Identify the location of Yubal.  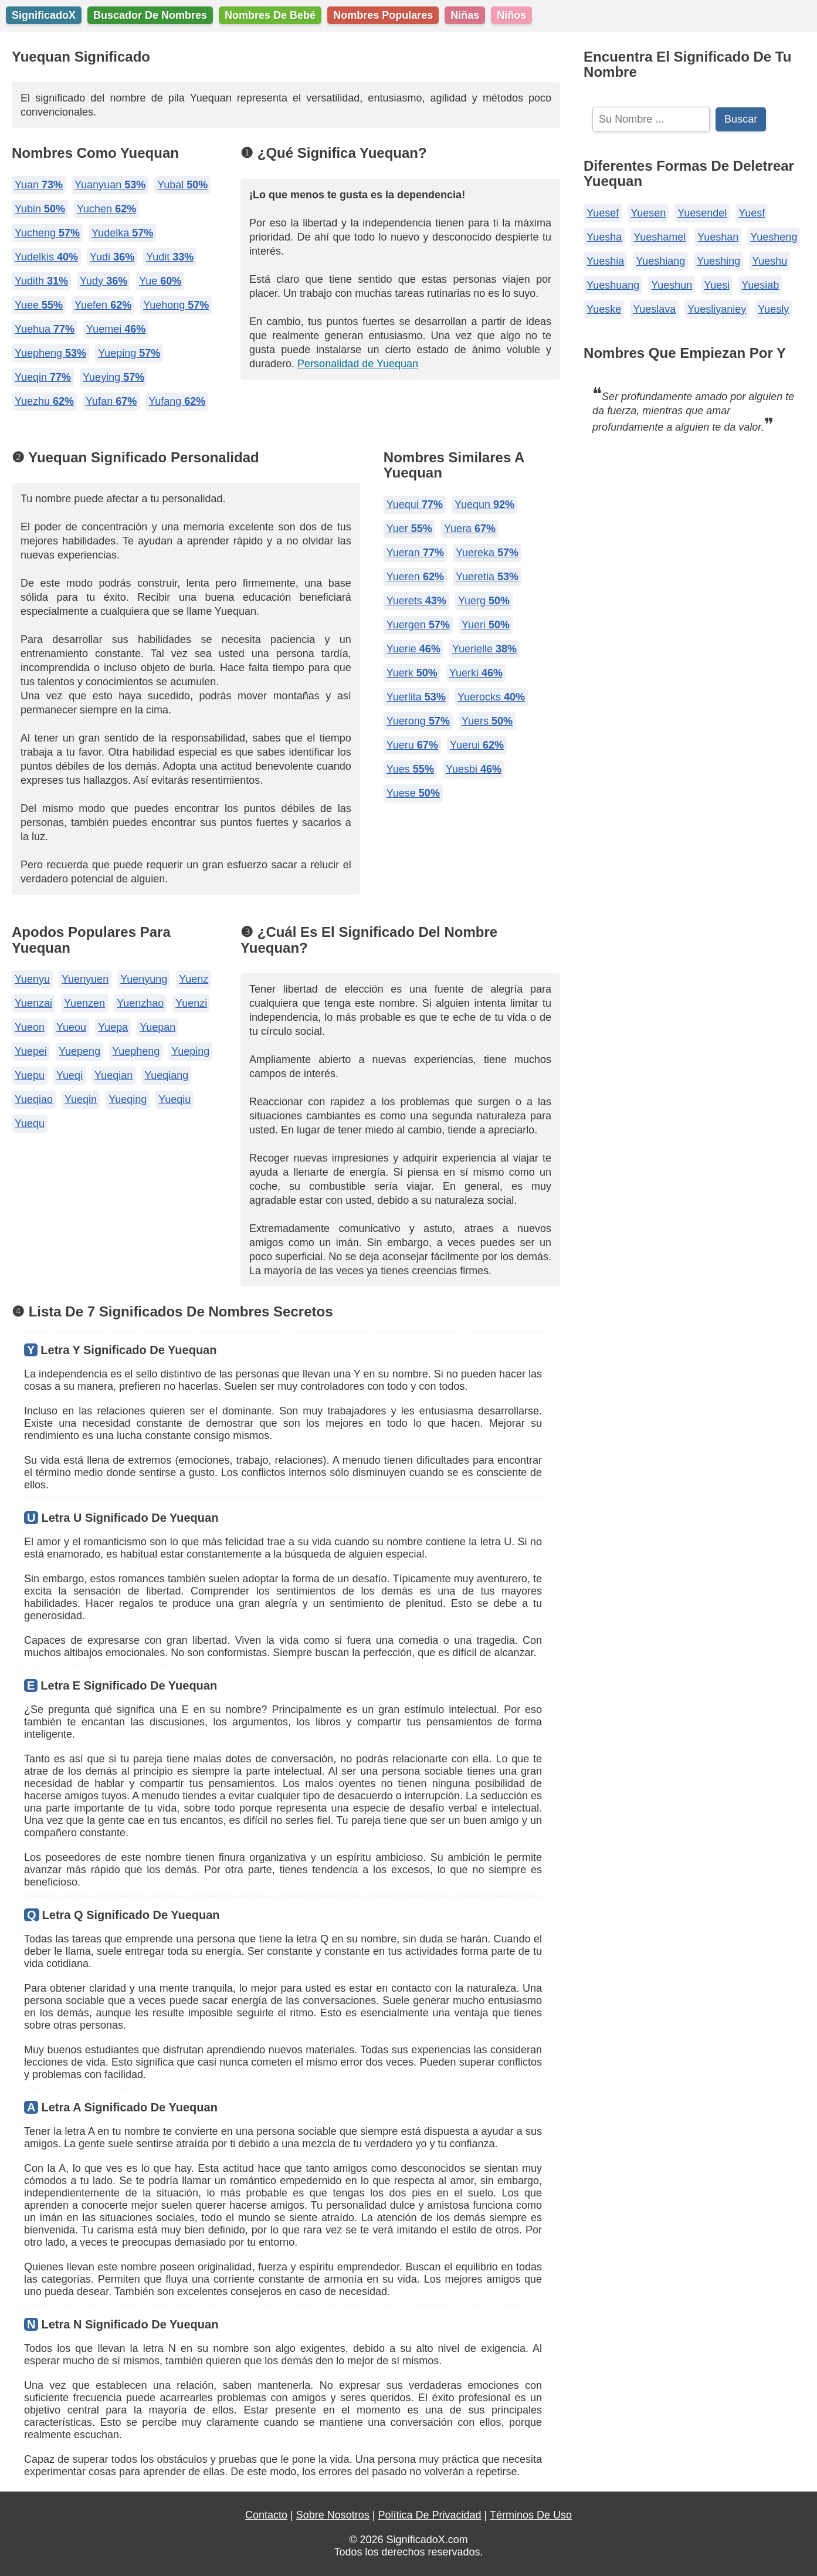
(182, 185).